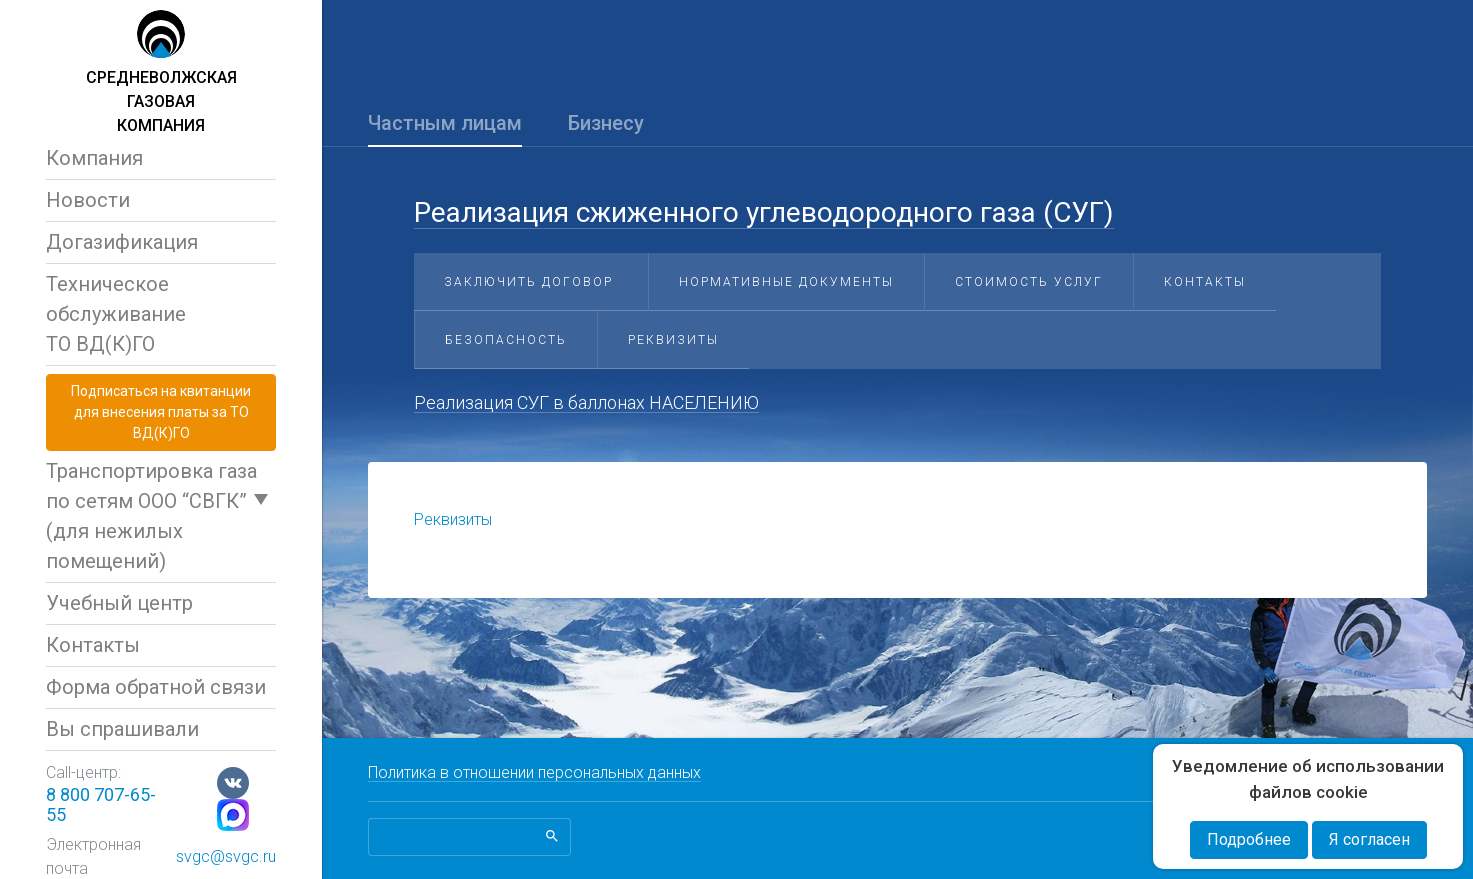 The width and height of the screenshot is (1473, 879). Describe the element at coordinates (673, 340) in the screenshot. I see `Реквизиты` at that location.